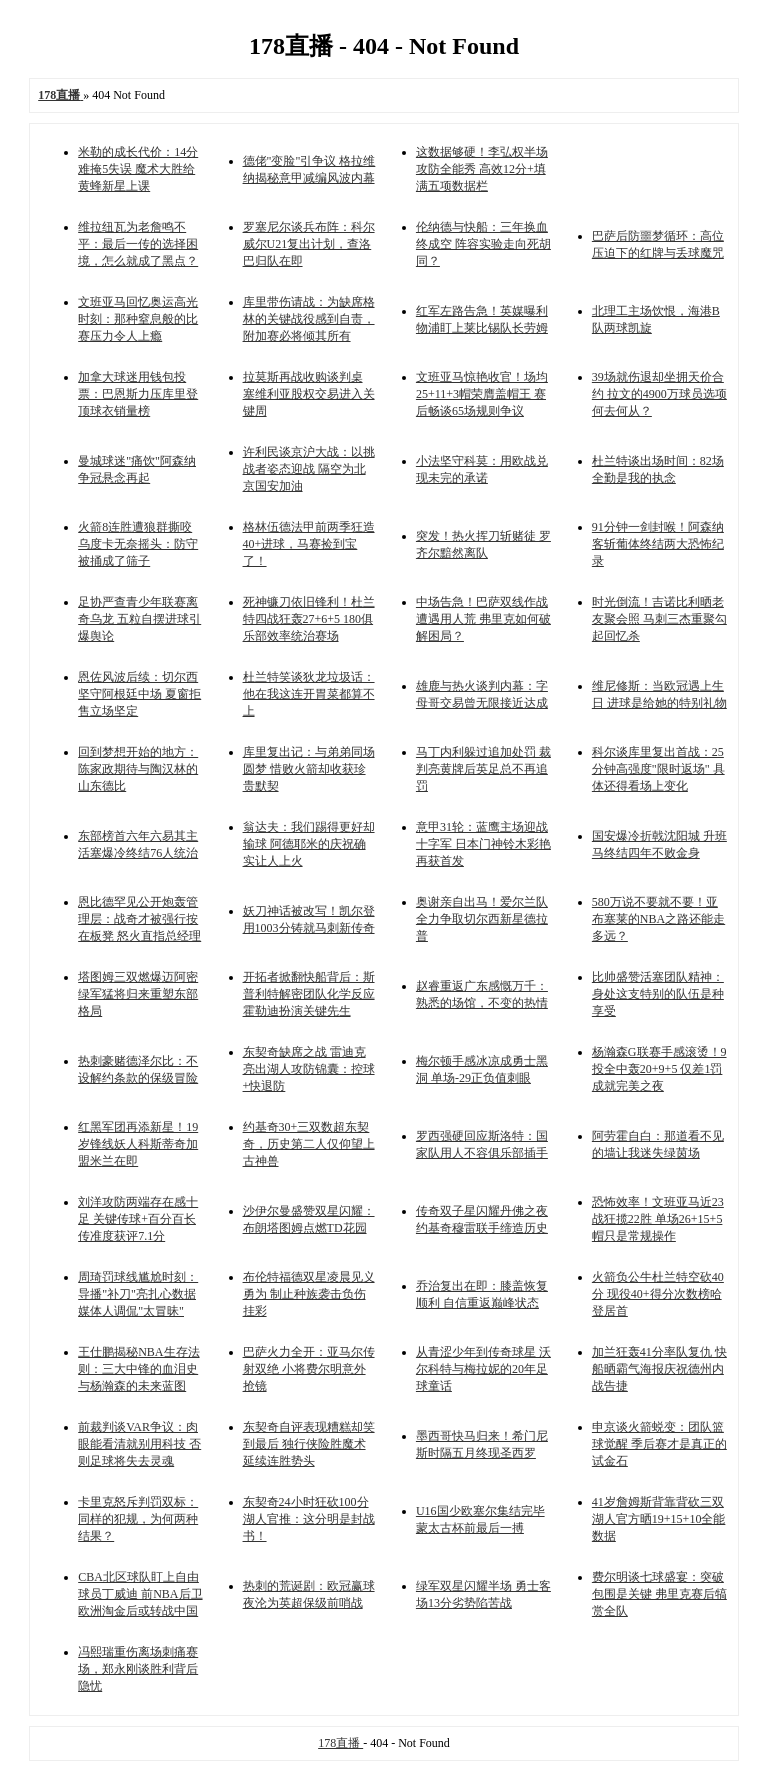 This screenshot has width=768, height=1791. Describe the element at coordinates (138, 994) in the screenshot. I see `塔图姆三双燃爆迈阿密 绿军猛将归来重塑东部格局` at that location.